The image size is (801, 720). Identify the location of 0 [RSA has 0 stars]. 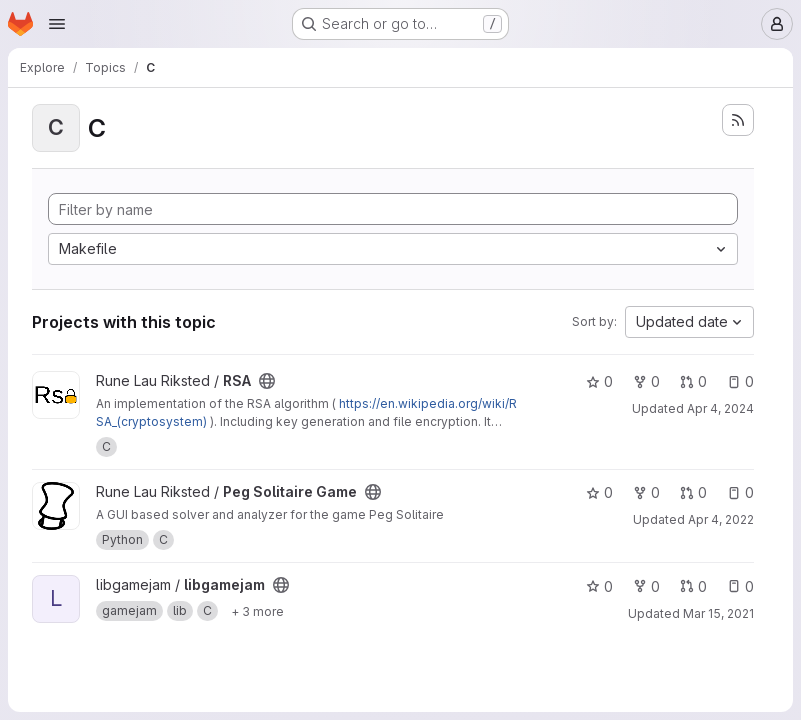
(599, 381).